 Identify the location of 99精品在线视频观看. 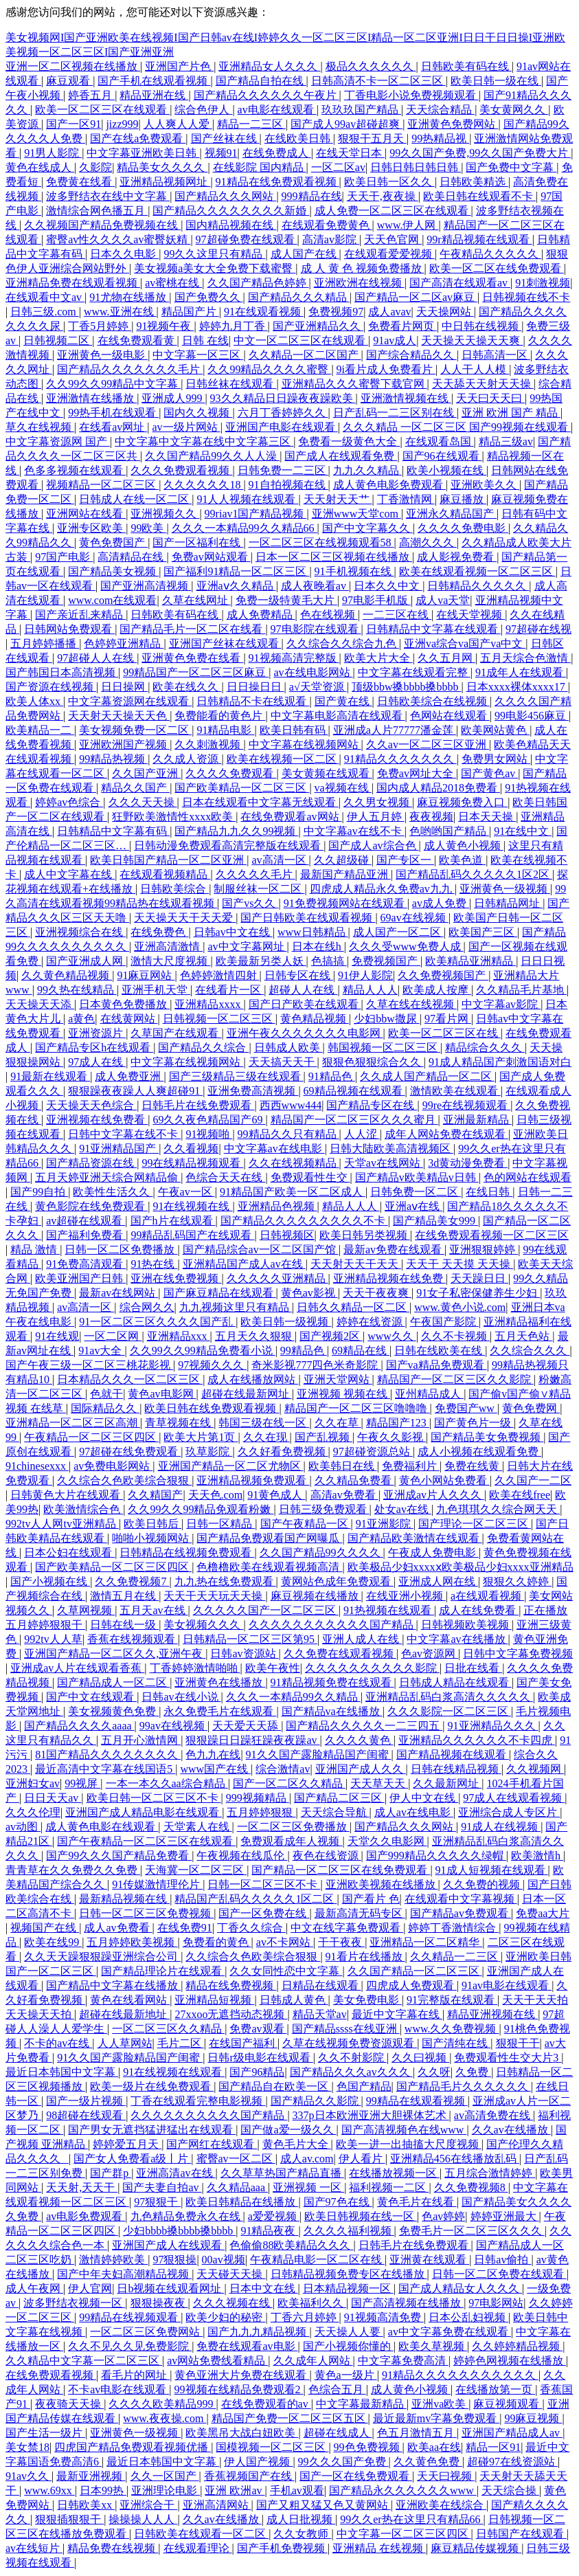
(130, 2317).